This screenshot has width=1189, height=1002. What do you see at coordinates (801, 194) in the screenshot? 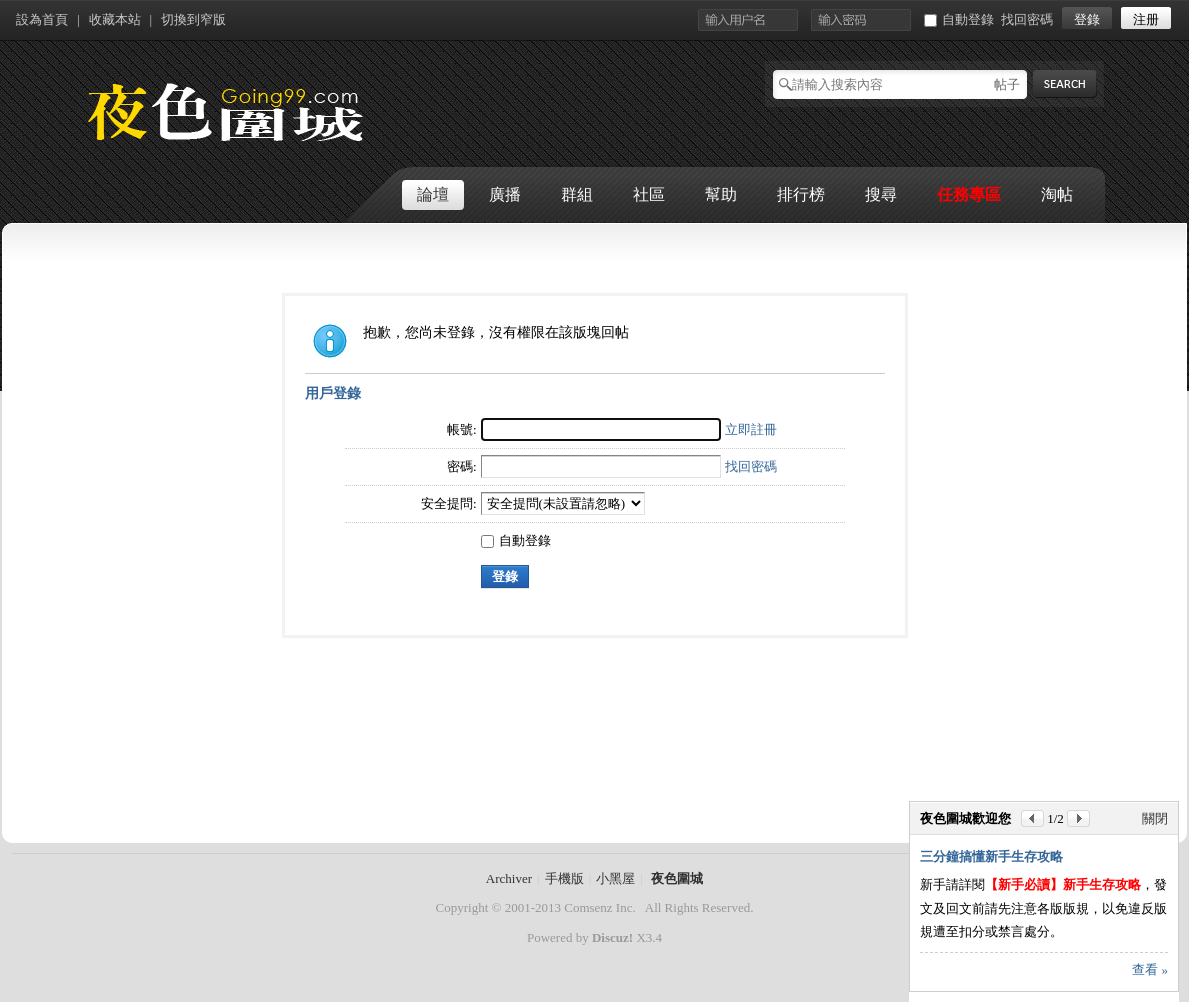
I see `排行榜` at bounding box center [801, 194].